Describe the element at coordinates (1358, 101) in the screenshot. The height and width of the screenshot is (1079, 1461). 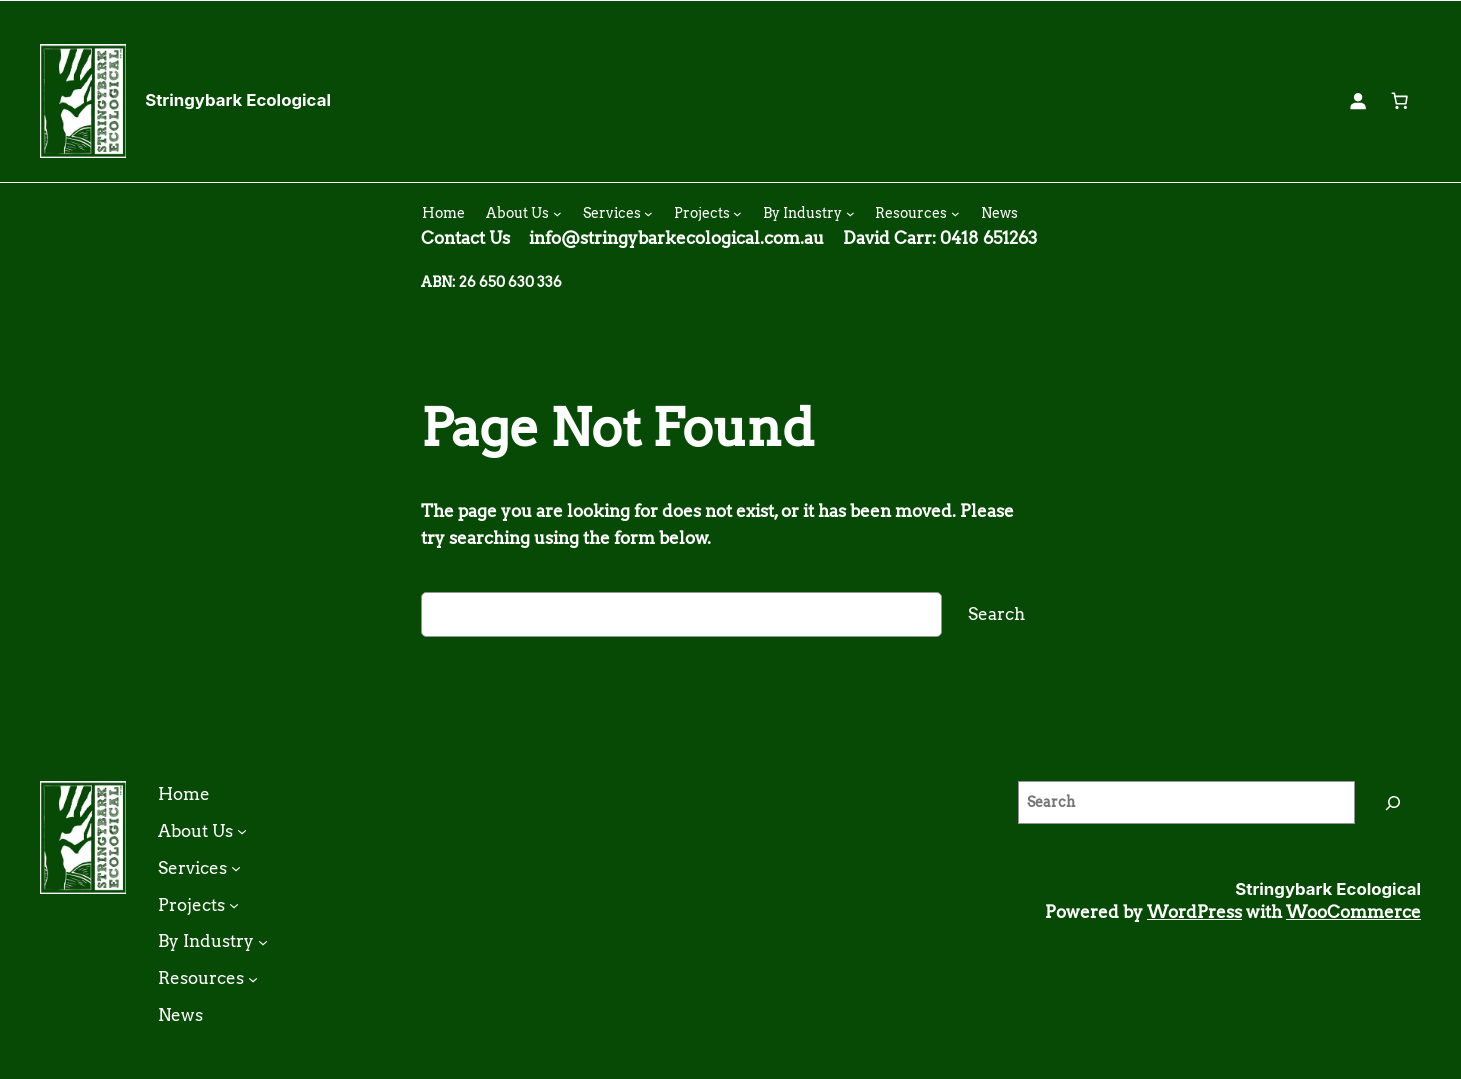
I see `[Login]` at that location.